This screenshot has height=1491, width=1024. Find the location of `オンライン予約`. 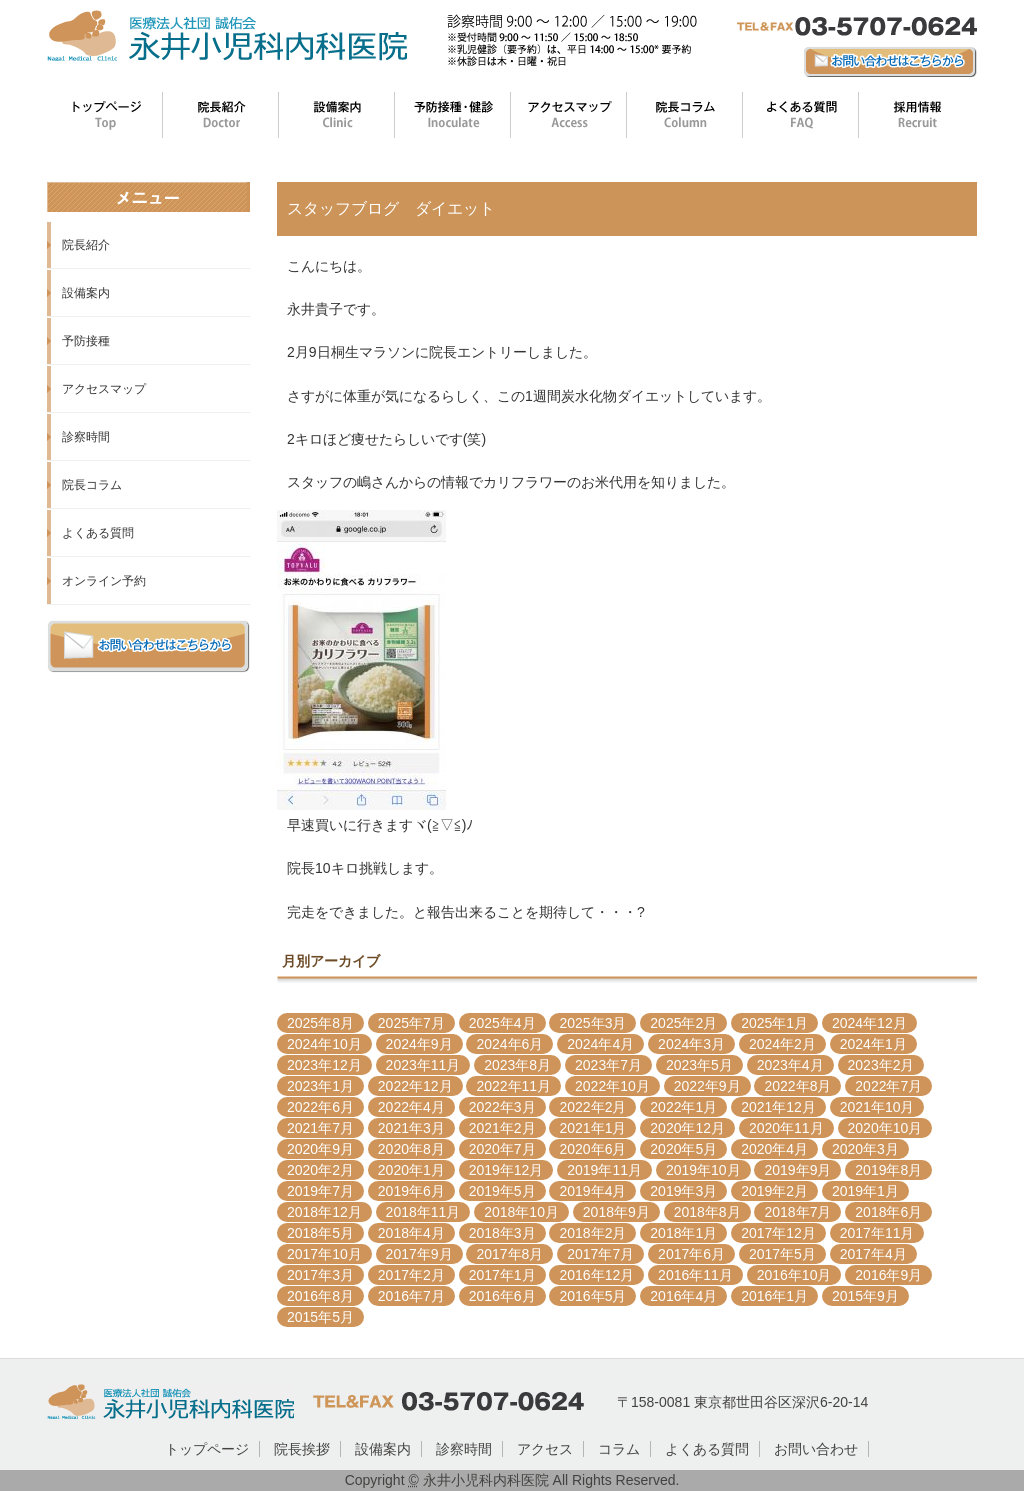

オンライン予約 is located at coordinates (104, 581).